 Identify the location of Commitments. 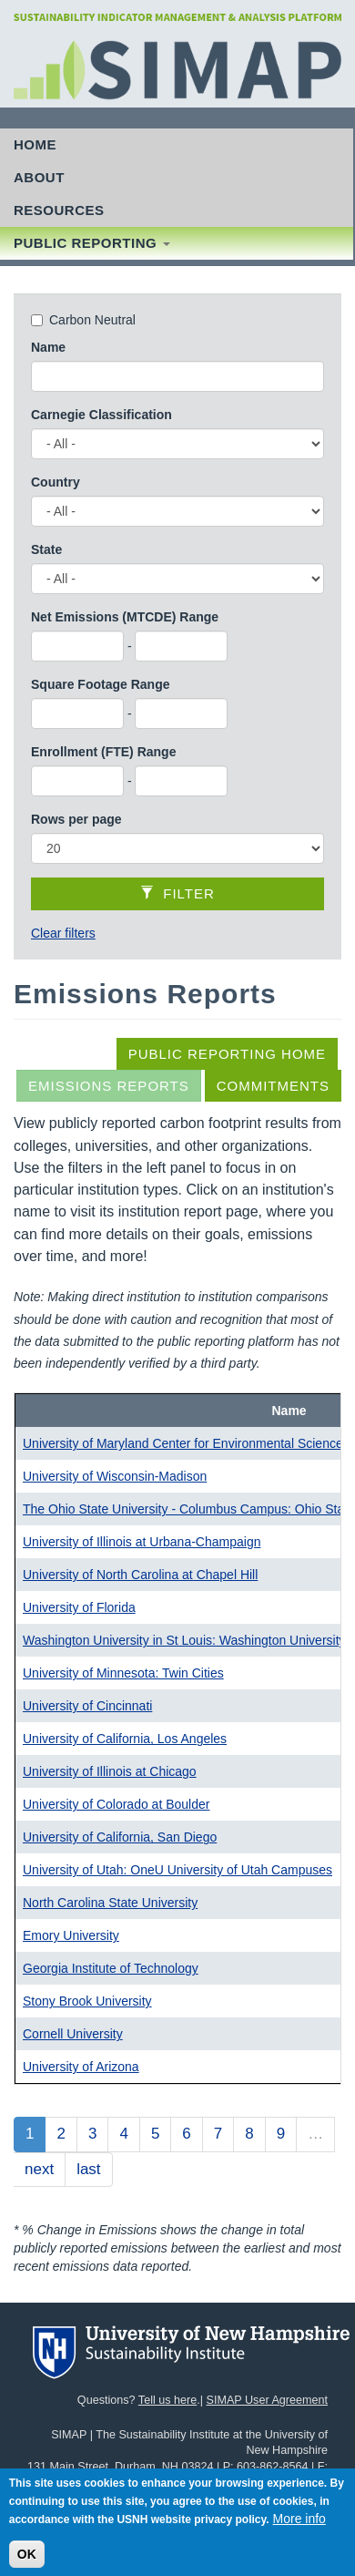
(273, 1085).